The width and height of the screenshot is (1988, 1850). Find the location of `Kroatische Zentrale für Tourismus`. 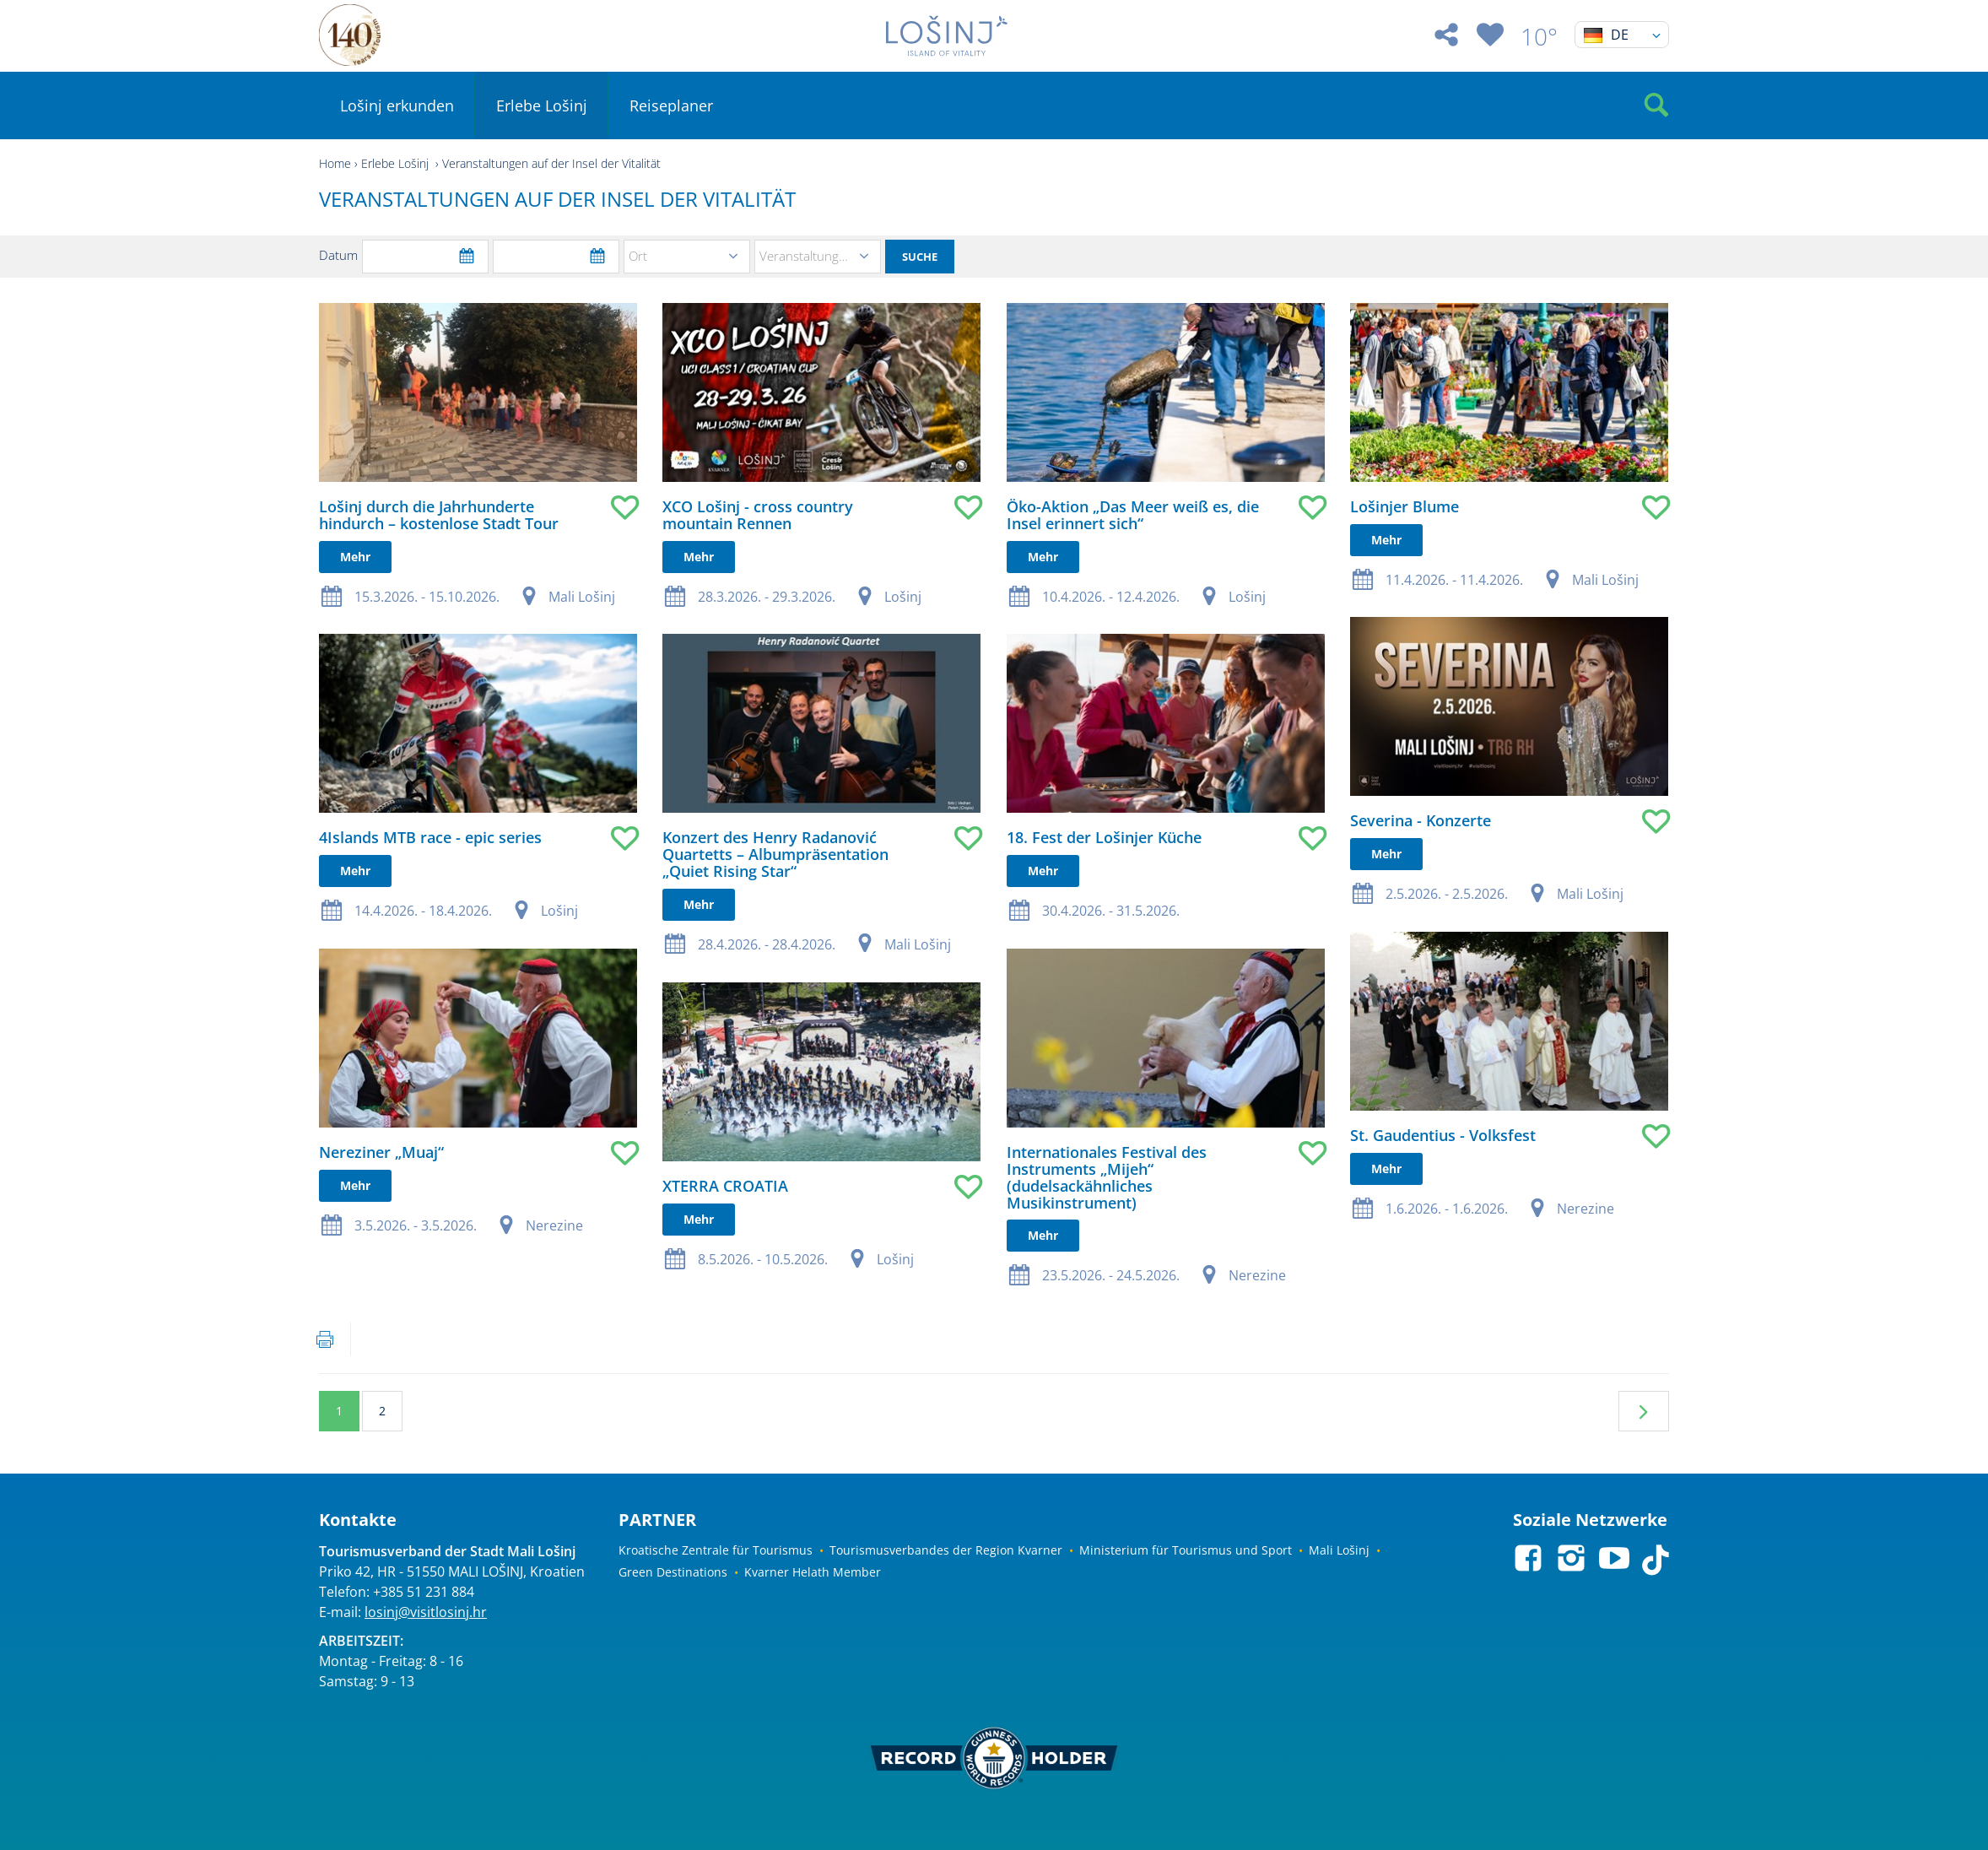

Kroatische Zentrale für Tourismus is located at coordinates (716, 1550).